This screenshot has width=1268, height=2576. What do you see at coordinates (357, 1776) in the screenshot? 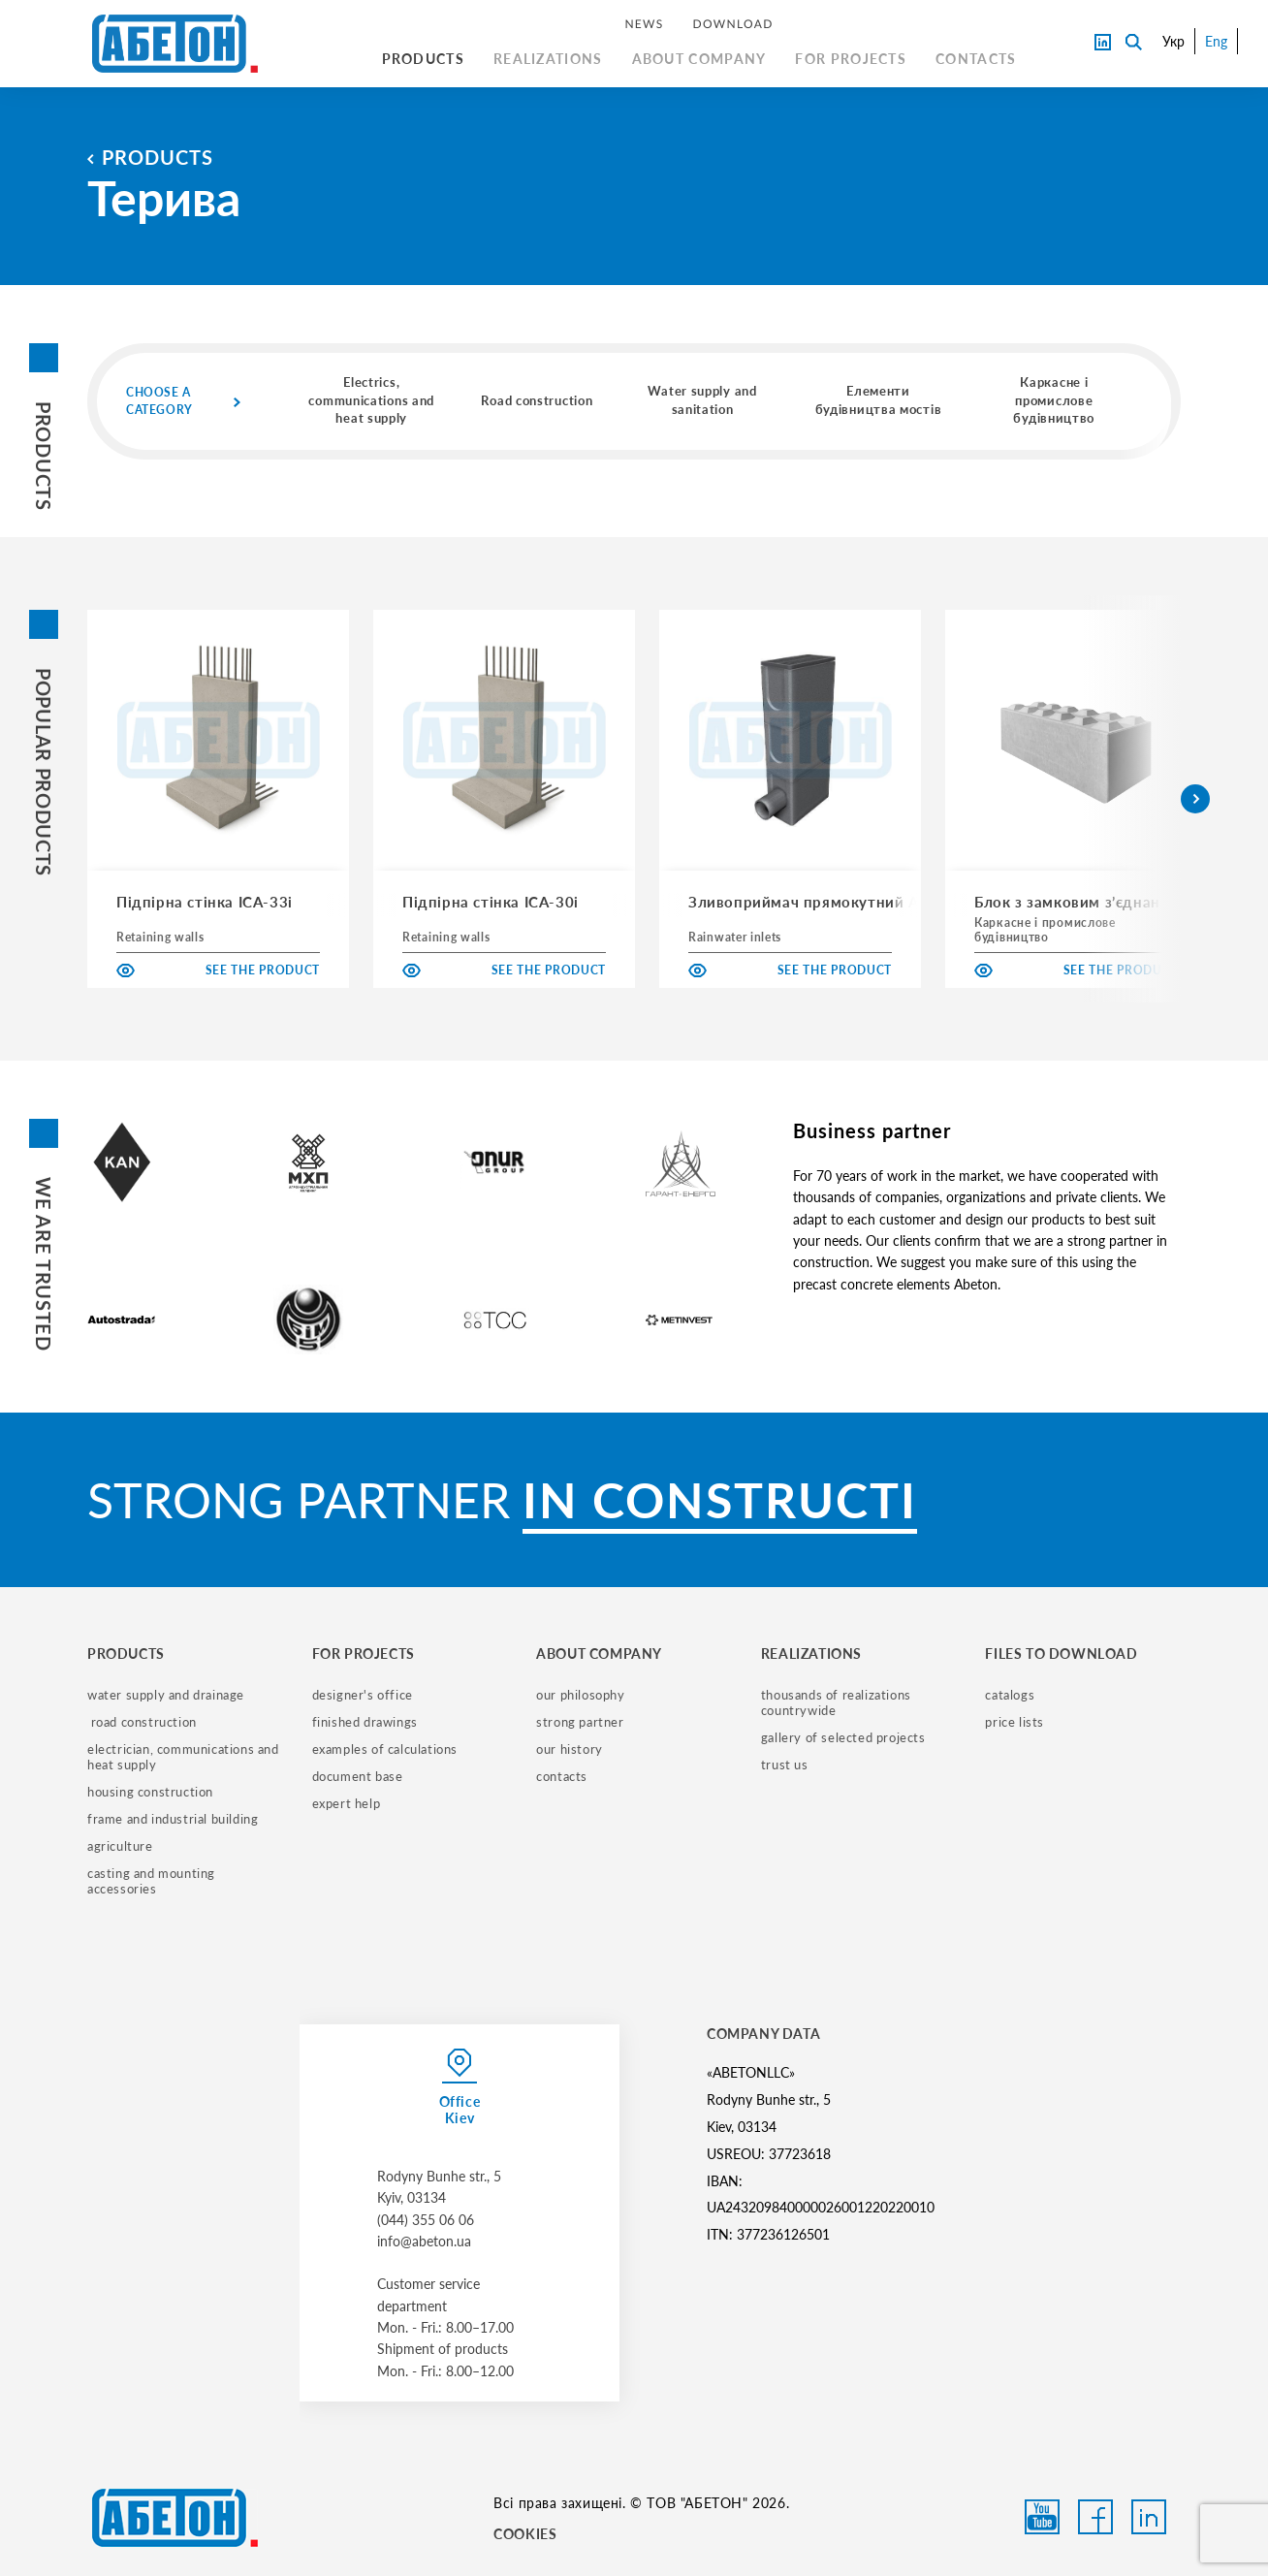
I see `document base` at bounding box center [357, 1776].